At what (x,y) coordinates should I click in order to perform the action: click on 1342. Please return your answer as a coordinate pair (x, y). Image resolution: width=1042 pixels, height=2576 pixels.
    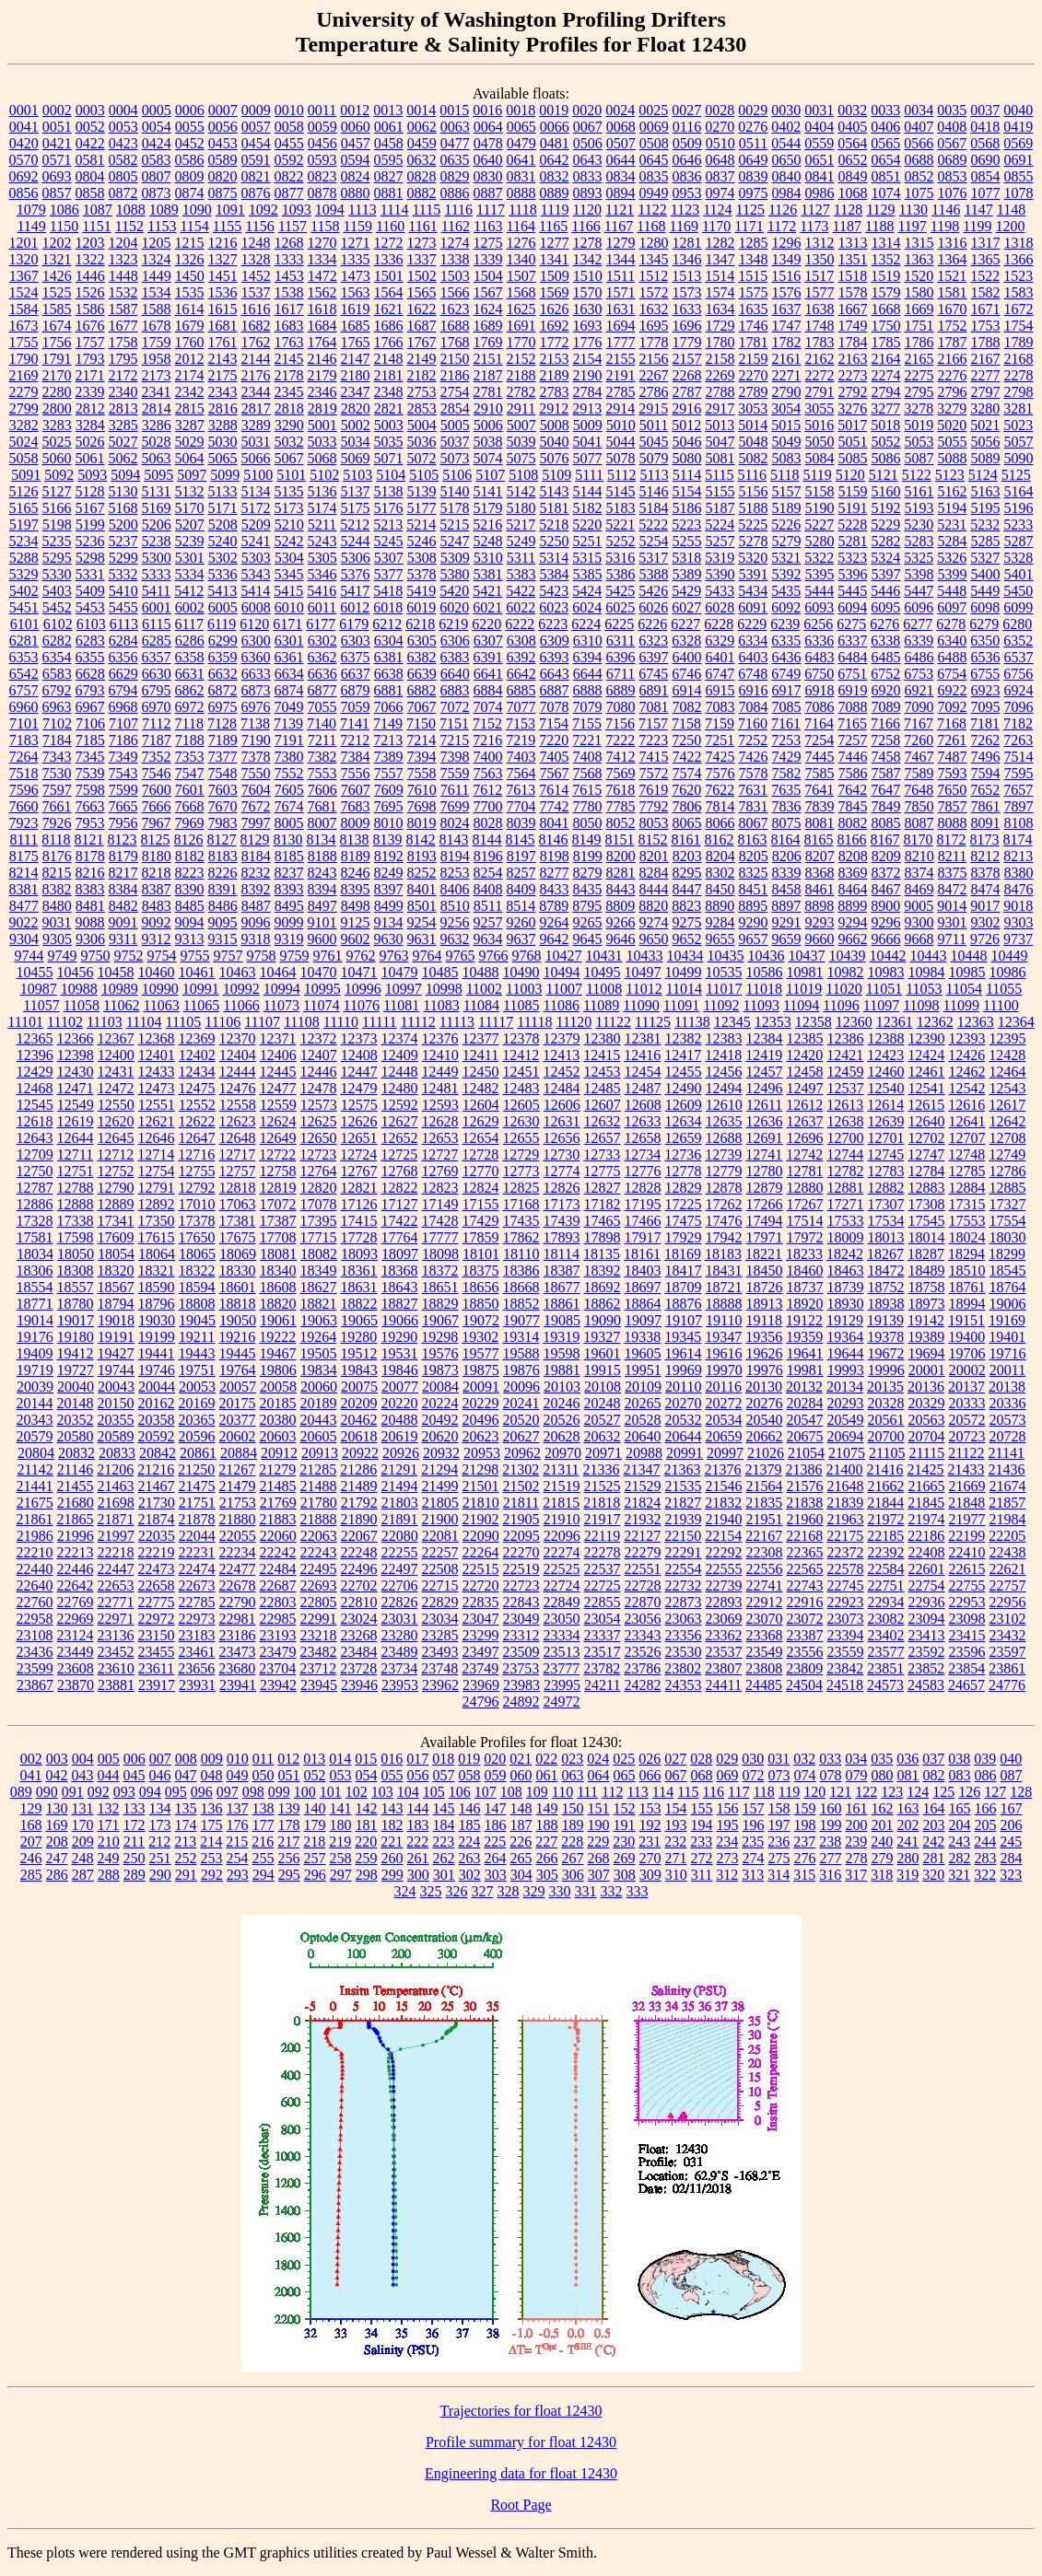
    Looking at the image, I should click on (588, 259).